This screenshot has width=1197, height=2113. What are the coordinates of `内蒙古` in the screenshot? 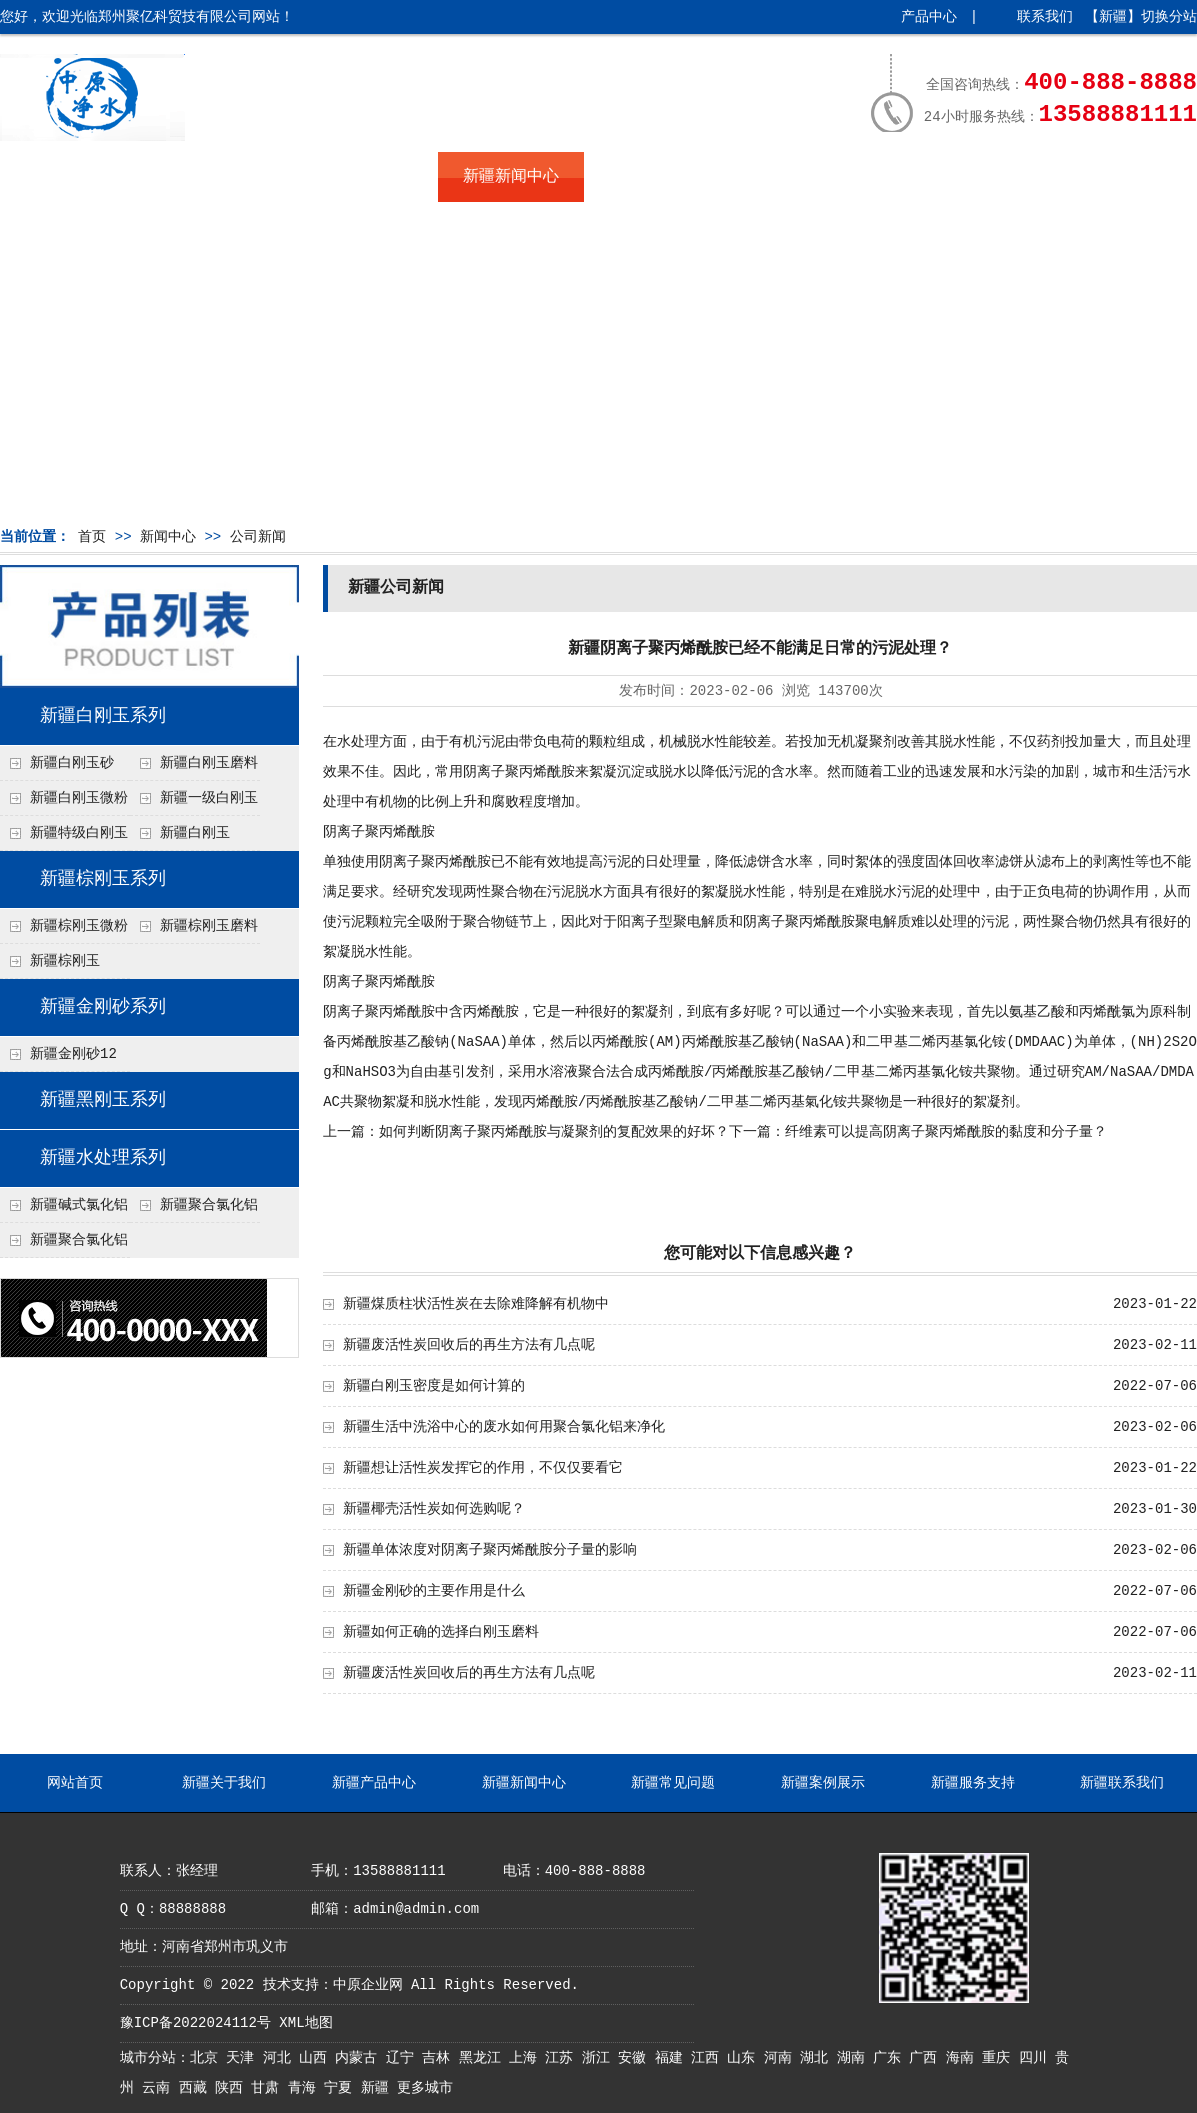 It's located at (360, 2058).